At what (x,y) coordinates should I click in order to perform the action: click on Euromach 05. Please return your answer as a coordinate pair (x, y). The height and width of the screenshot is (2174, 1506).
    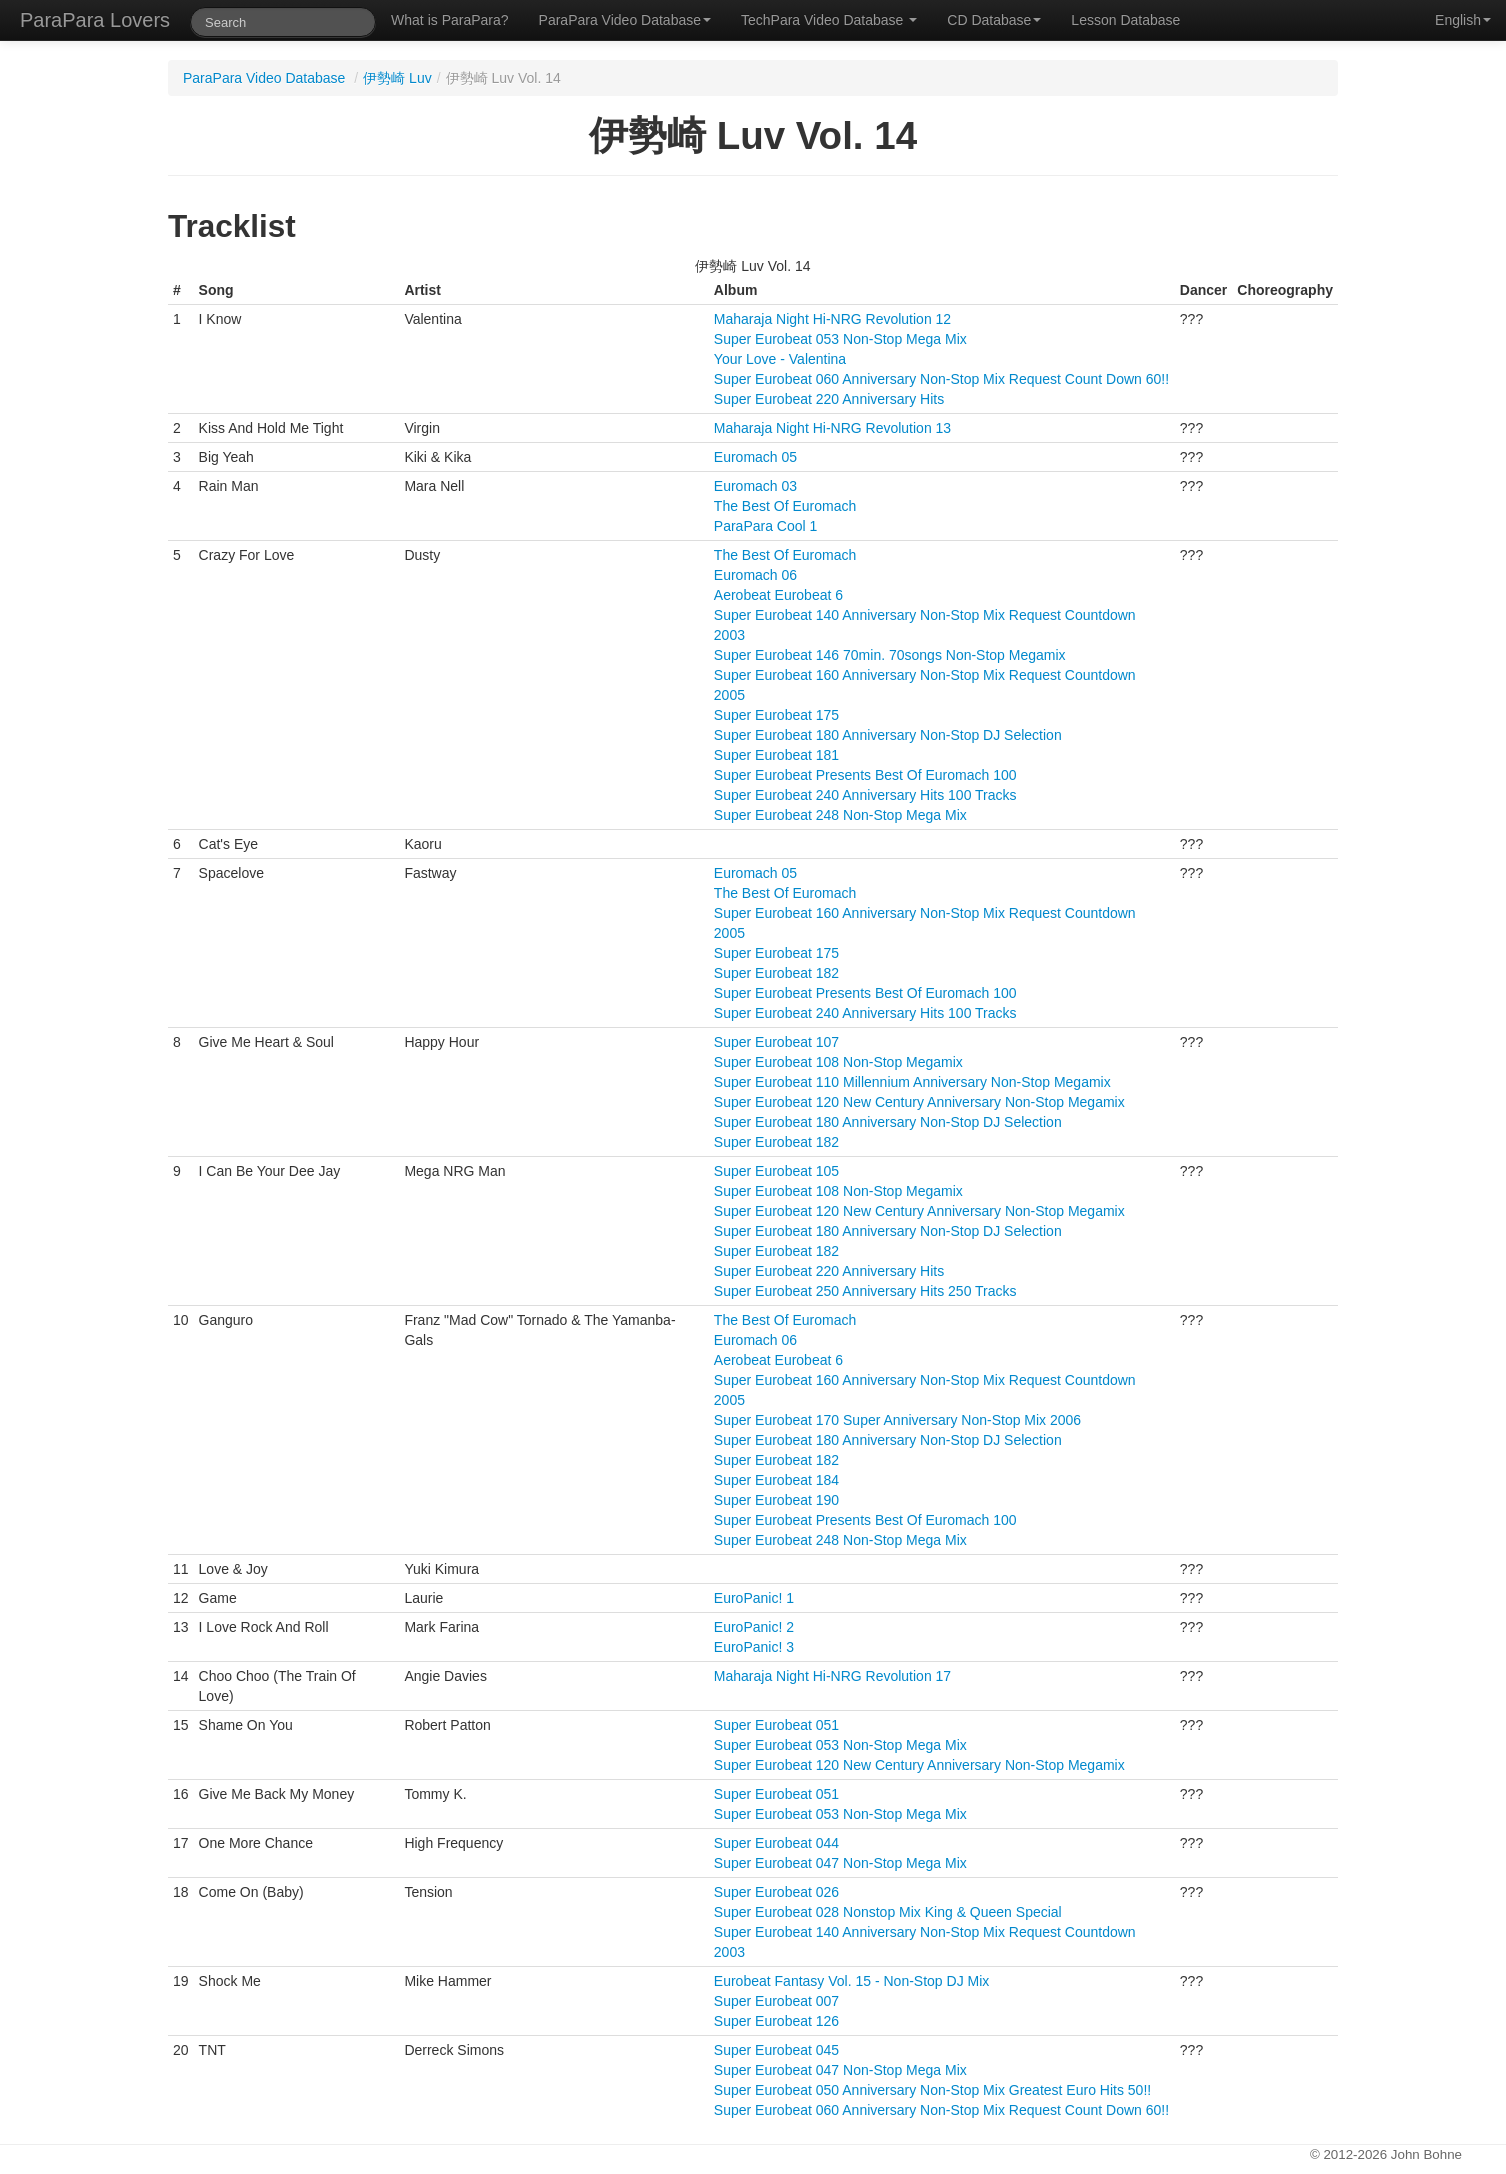
    Looking at the image, I should click on (755, 457).